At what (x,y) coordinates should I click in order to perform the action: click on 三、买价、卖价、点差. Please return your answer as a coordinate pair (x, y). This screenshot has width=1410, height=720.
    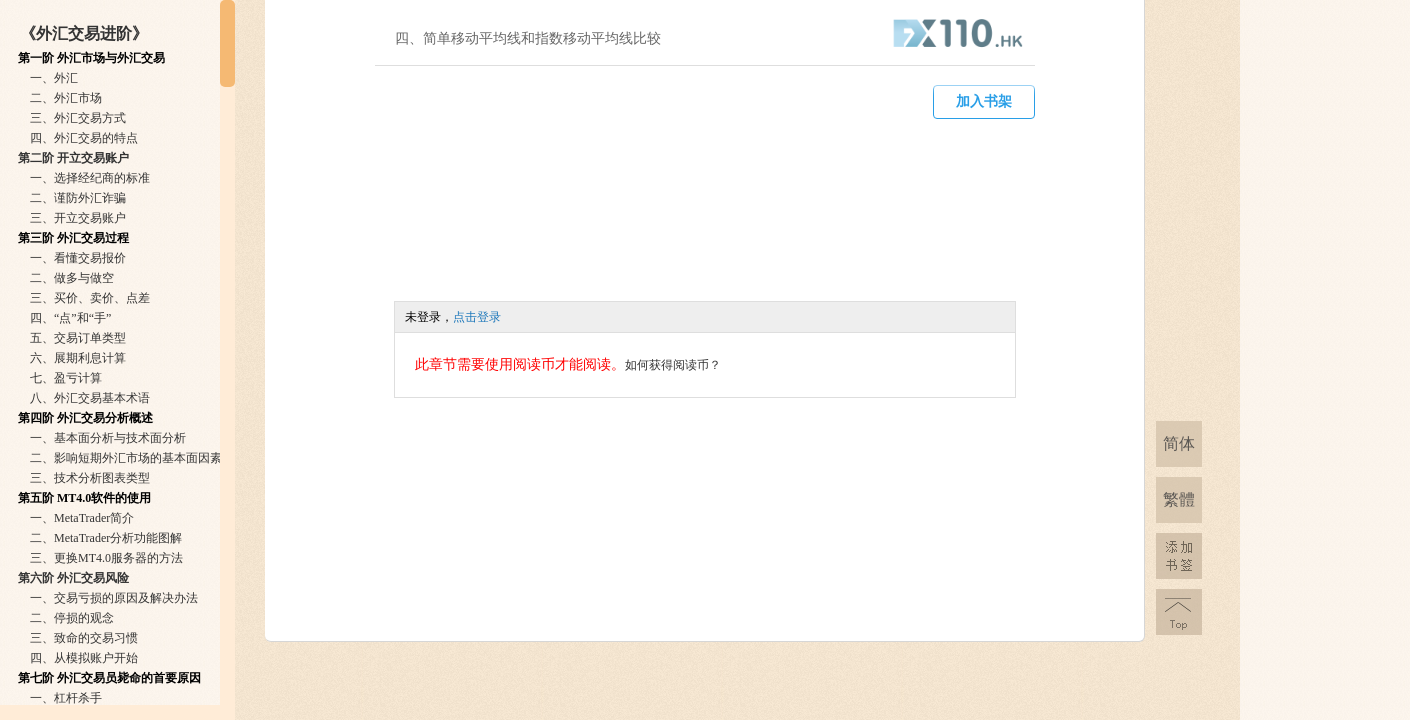
    Looking at the image, I should click on (90, 298).